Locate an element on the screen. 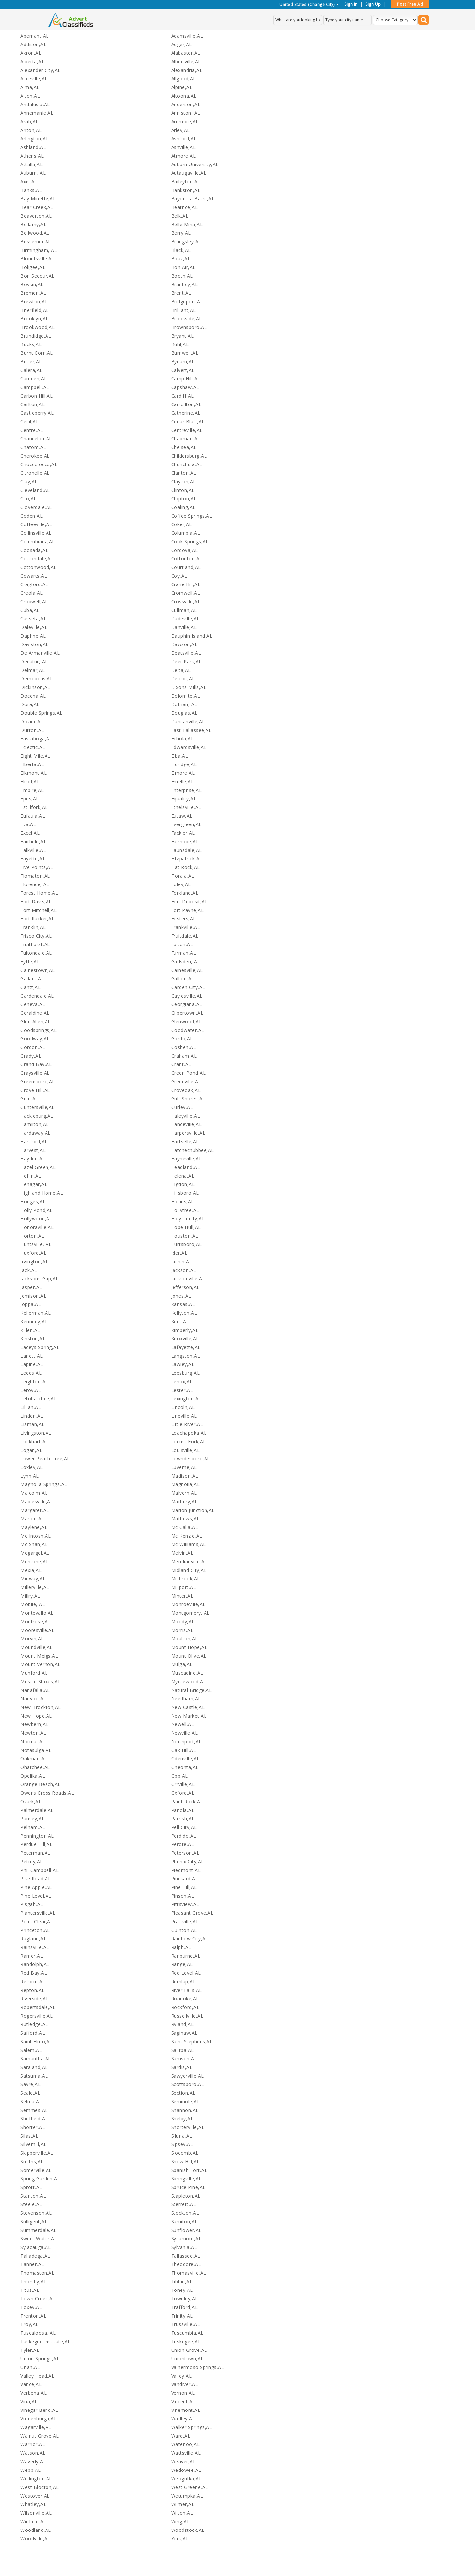  Malvern,AL is located at coordinates (184, 1493).